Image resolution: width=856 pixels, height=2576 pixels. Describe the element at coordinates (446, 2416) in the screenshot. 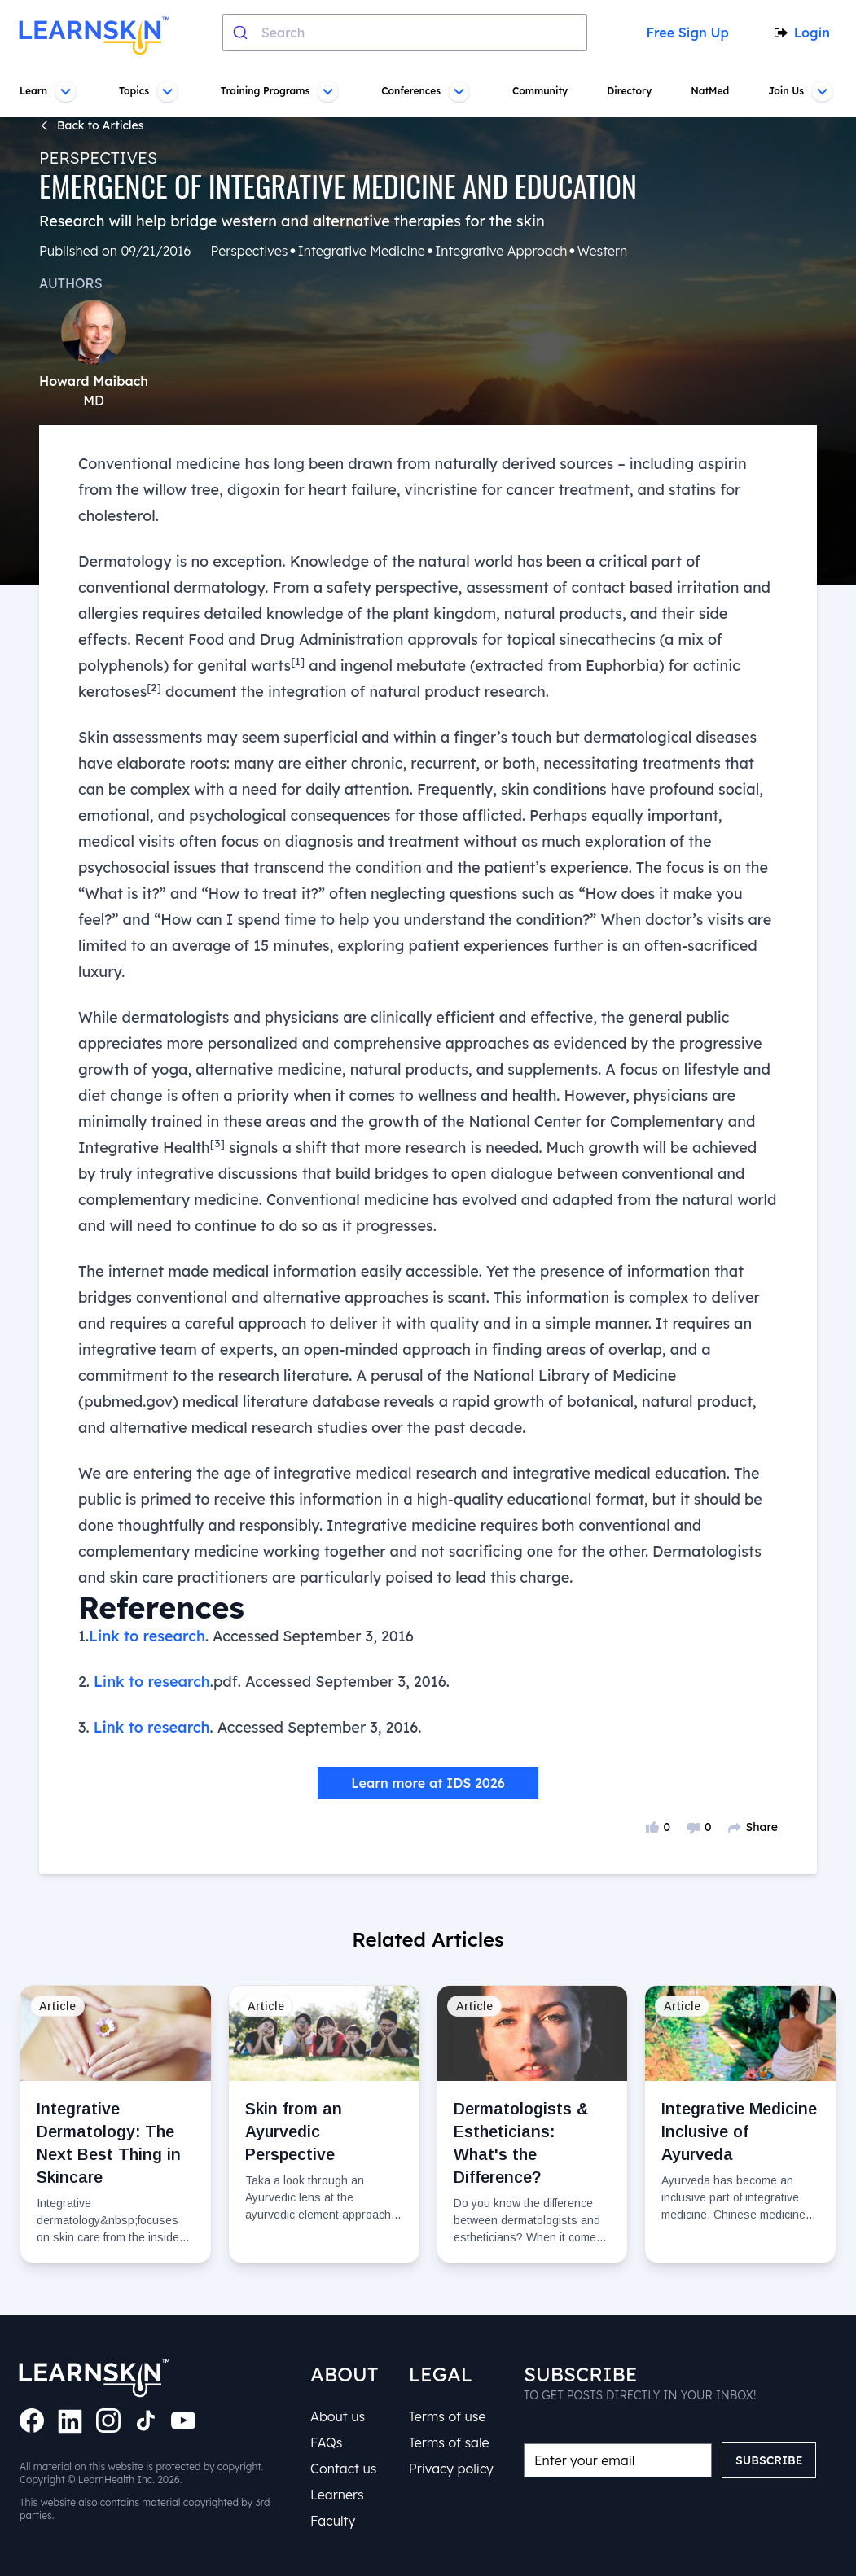

I see `Terms of use` at that location.